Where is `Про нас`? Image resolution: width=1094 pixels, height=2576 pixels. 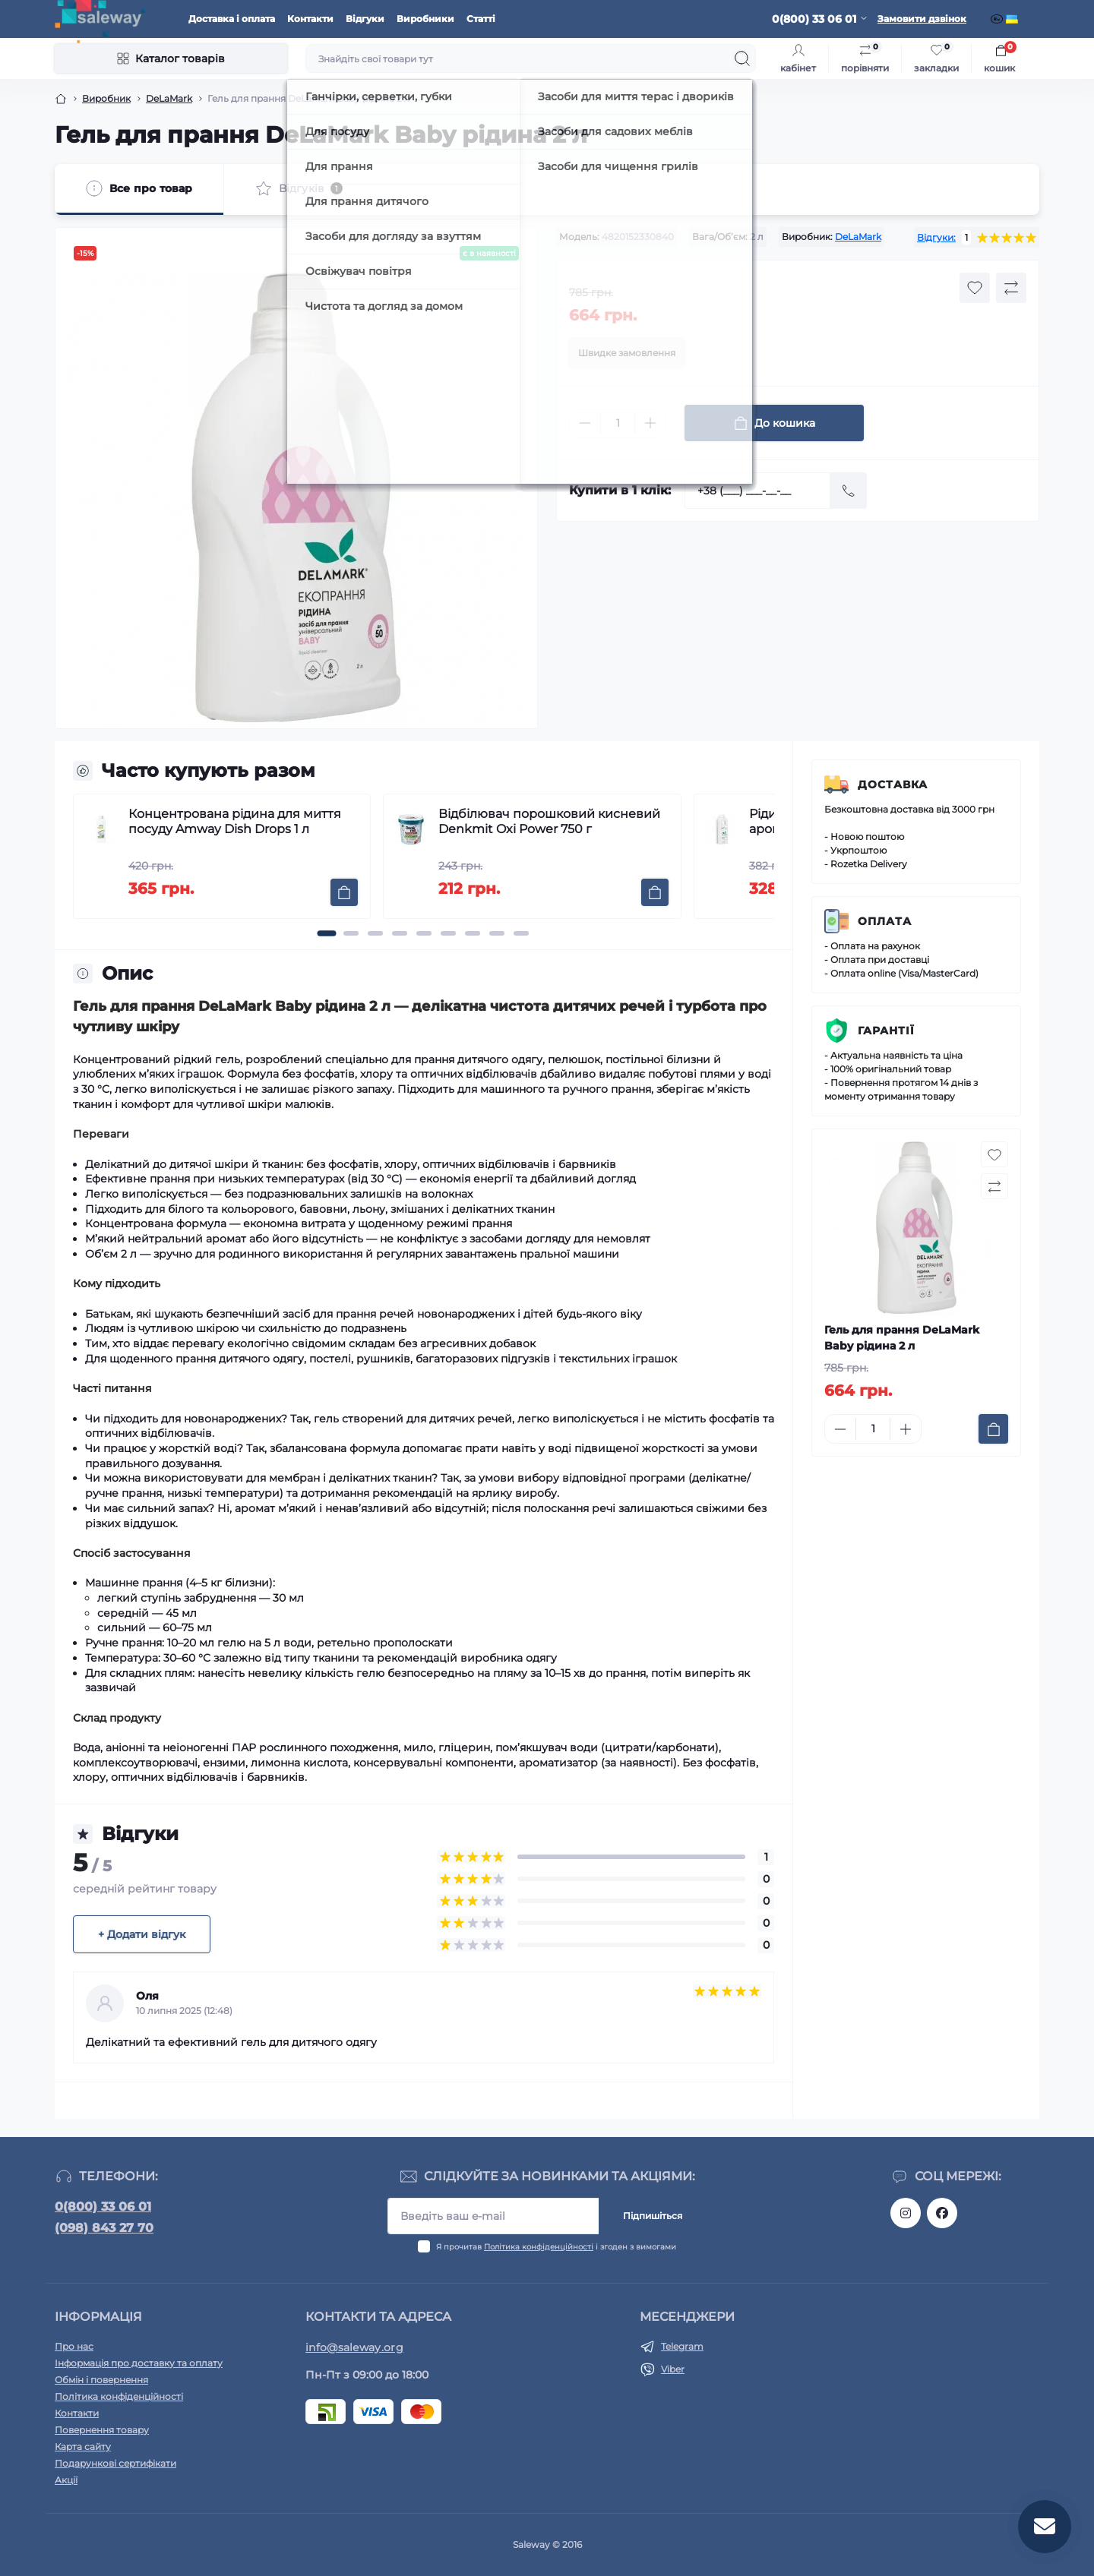
Про нас is located at coordinates (74, 2346).